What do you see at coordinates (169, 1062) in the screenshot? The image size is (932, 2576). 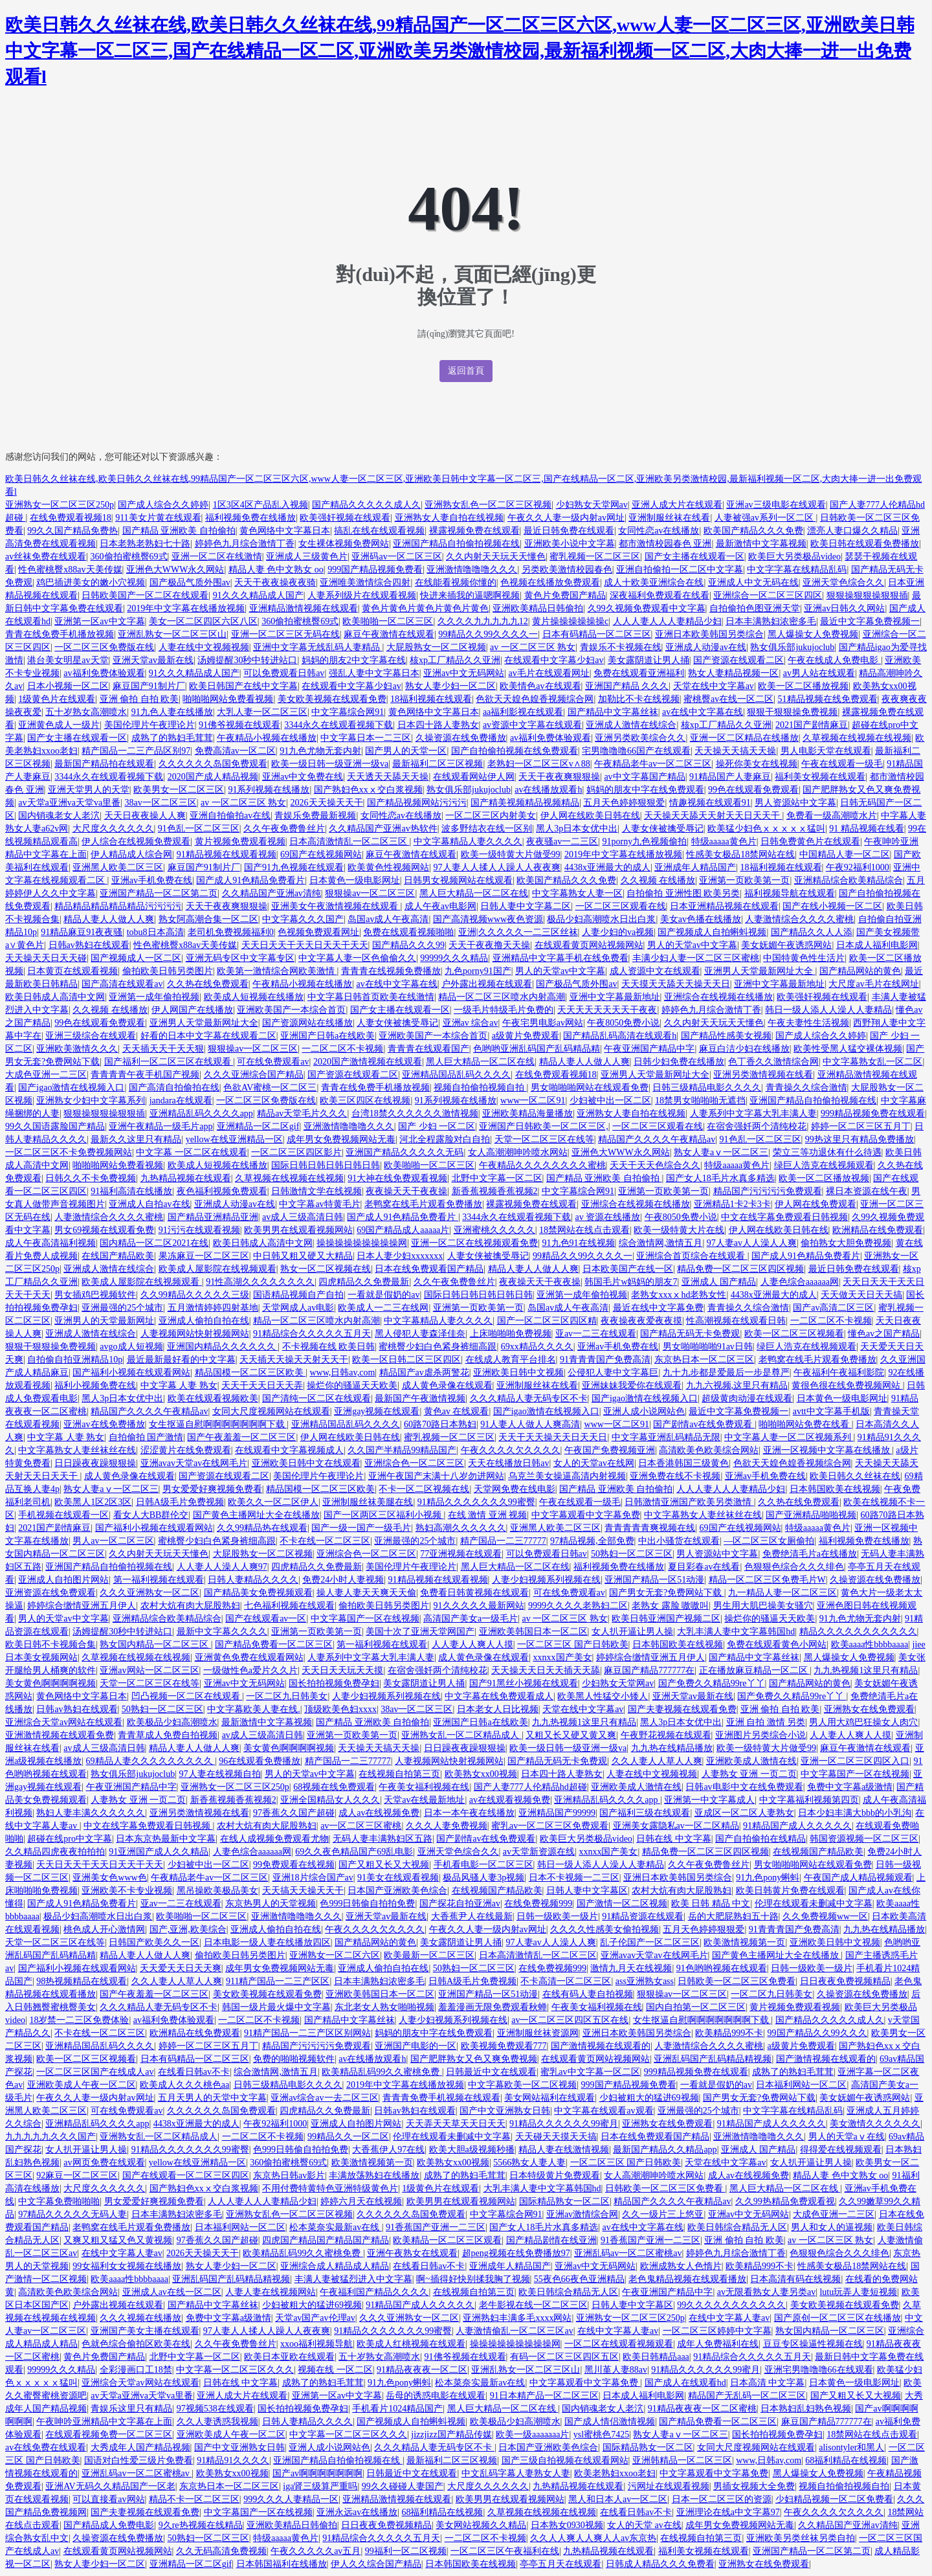 I see `国产福利一区二区三区在线观看` at bounding box center [169, 1062].